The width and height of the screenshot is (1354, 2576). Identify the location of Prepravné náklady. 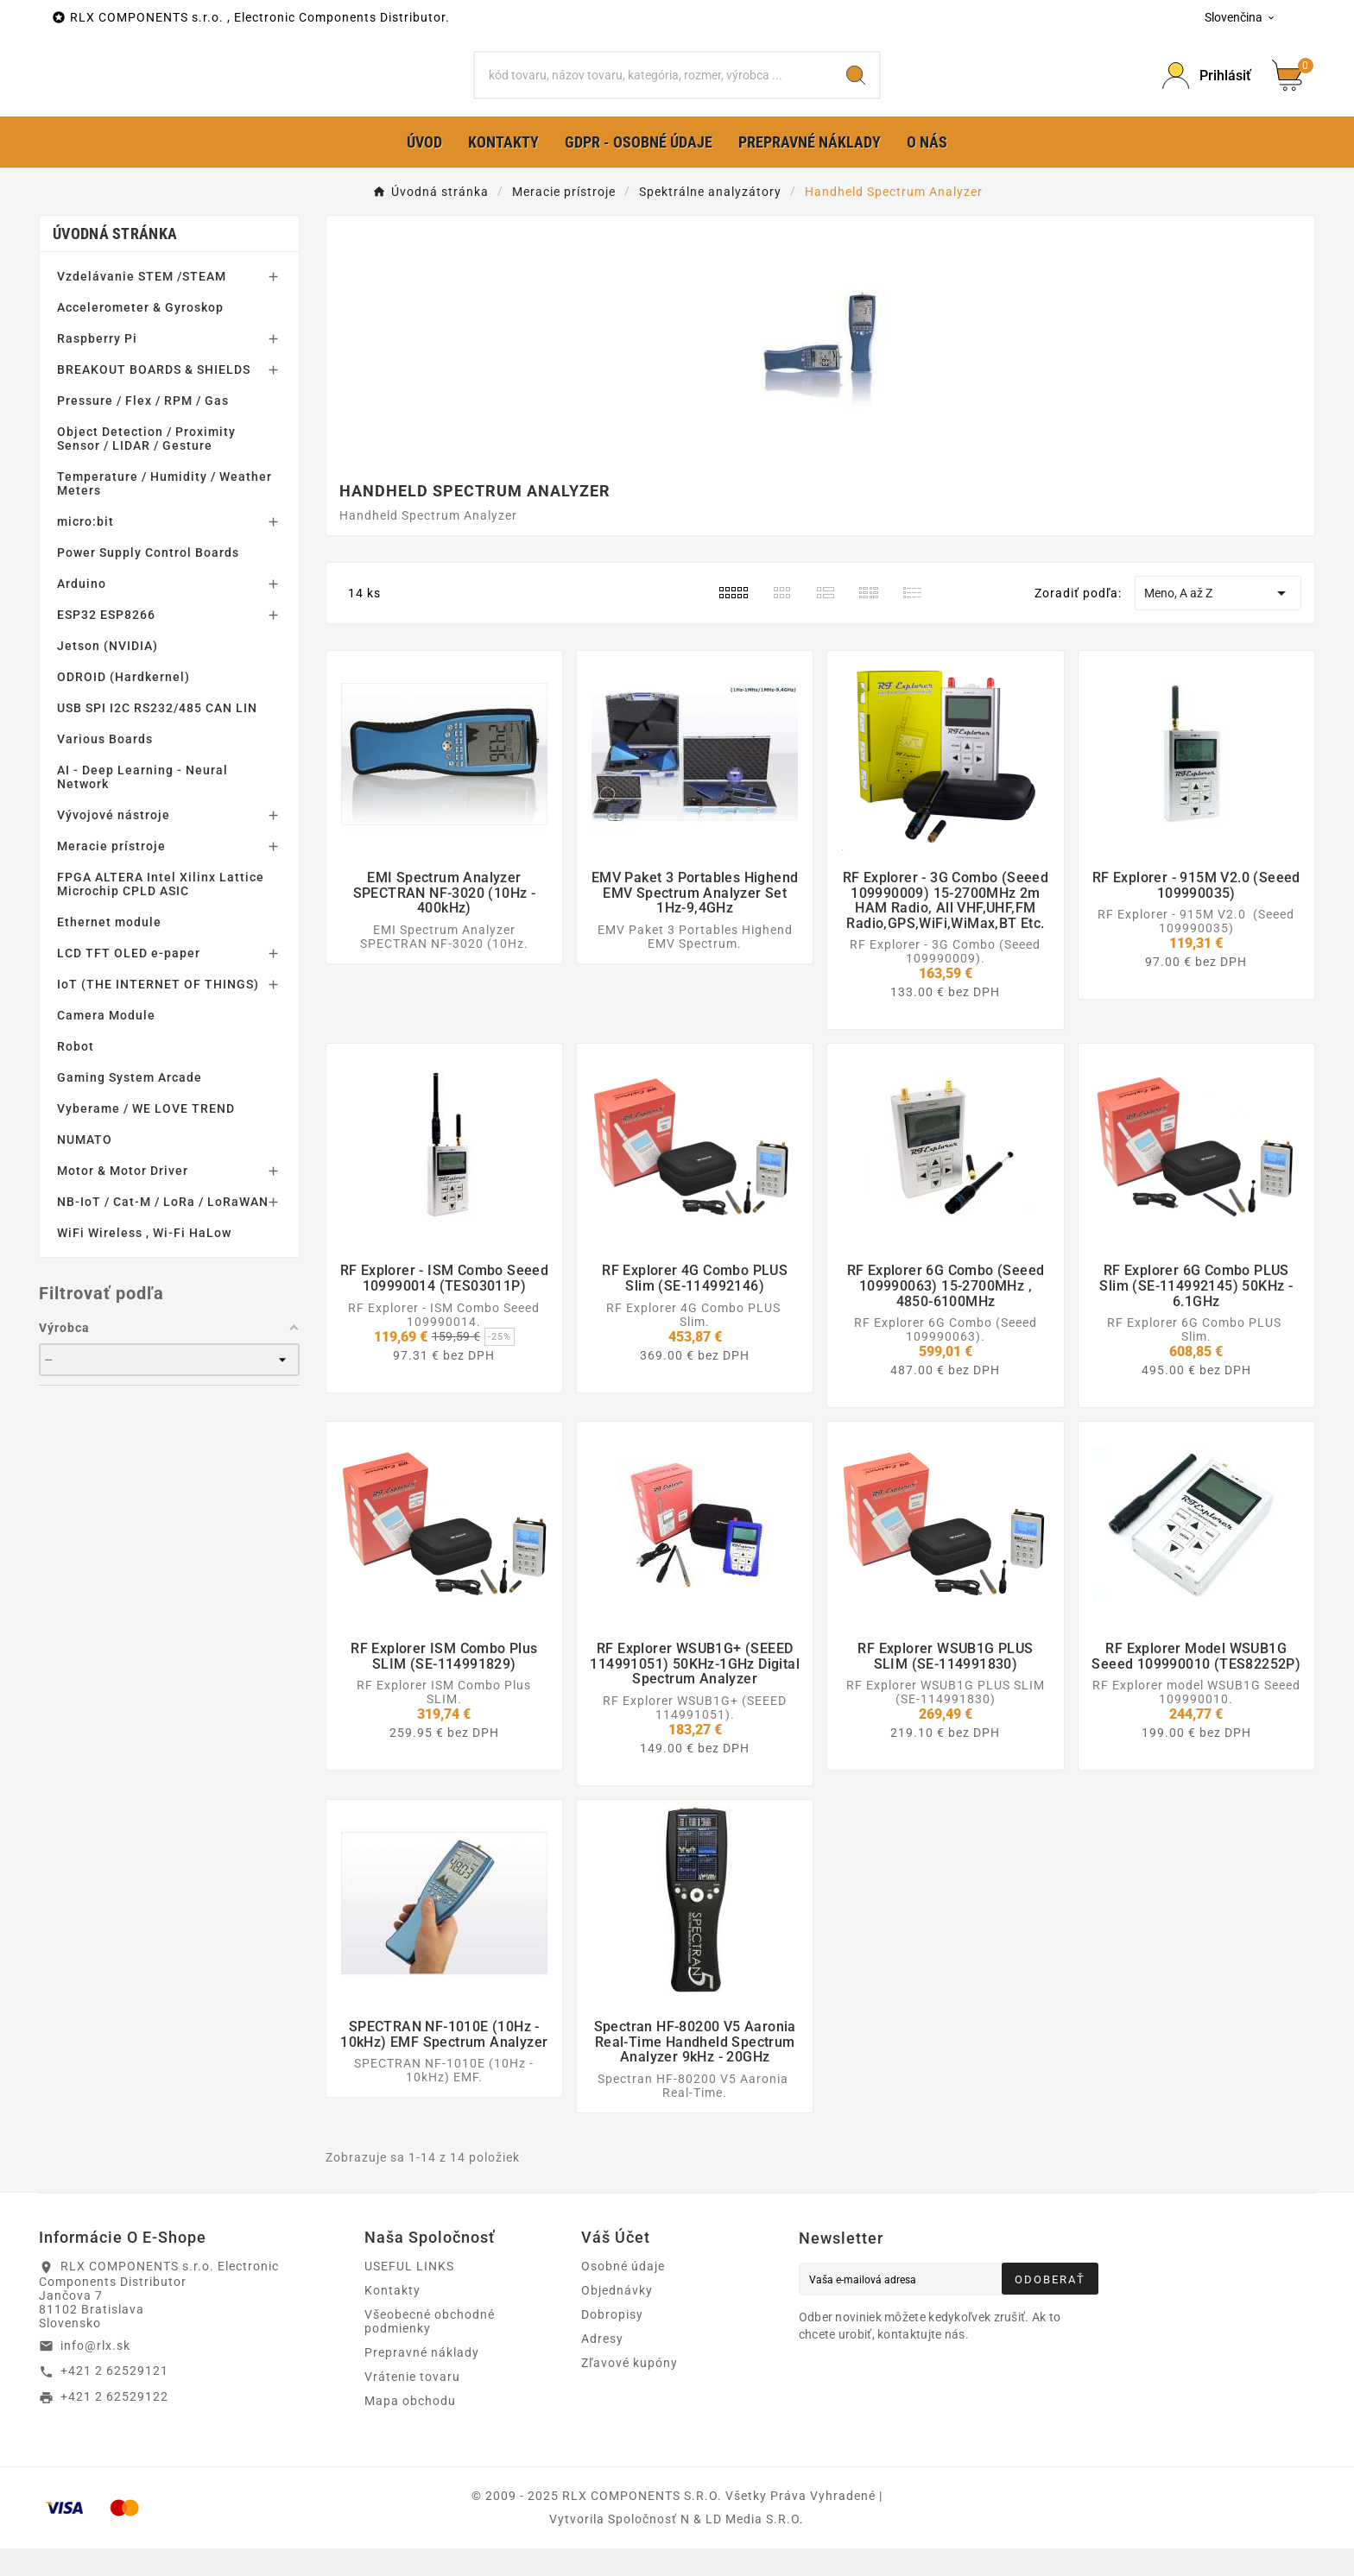
(421, 2380).